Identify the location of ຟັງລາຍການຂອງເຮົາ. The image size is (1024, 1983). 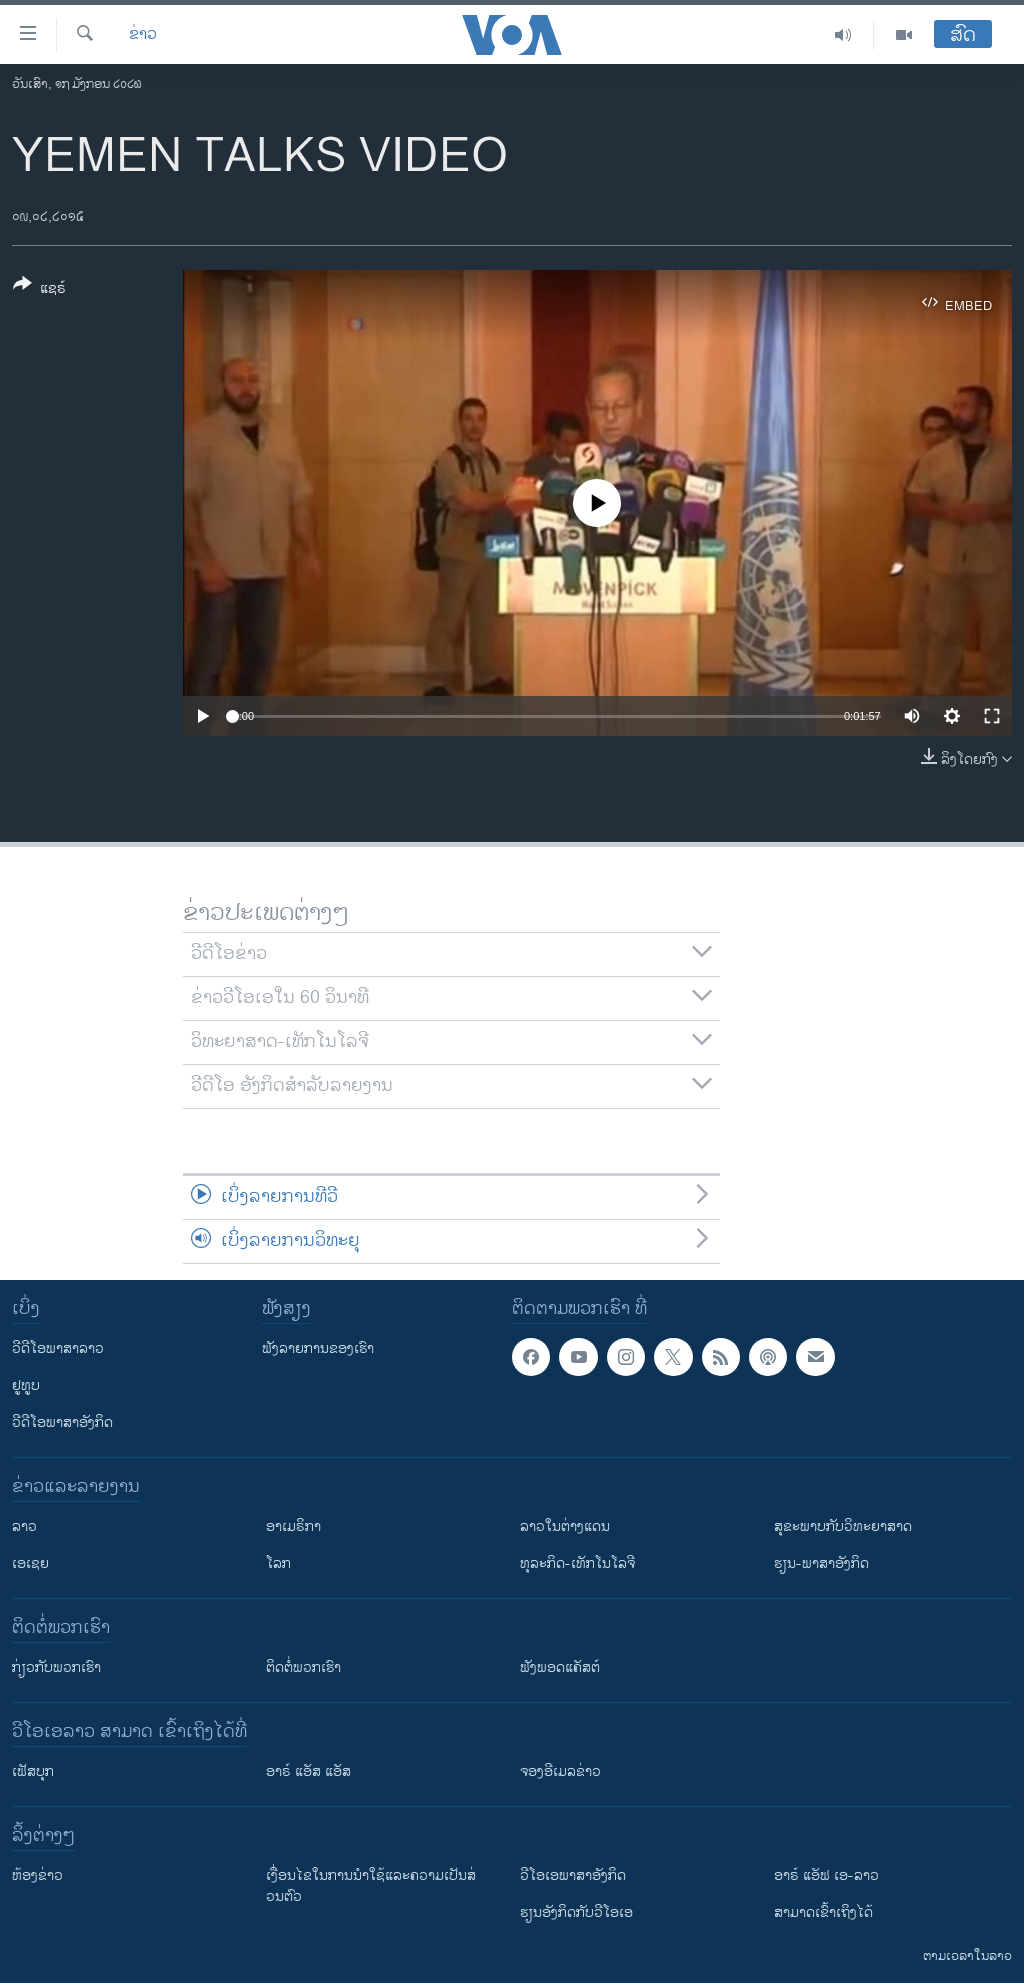
(318, 1348).